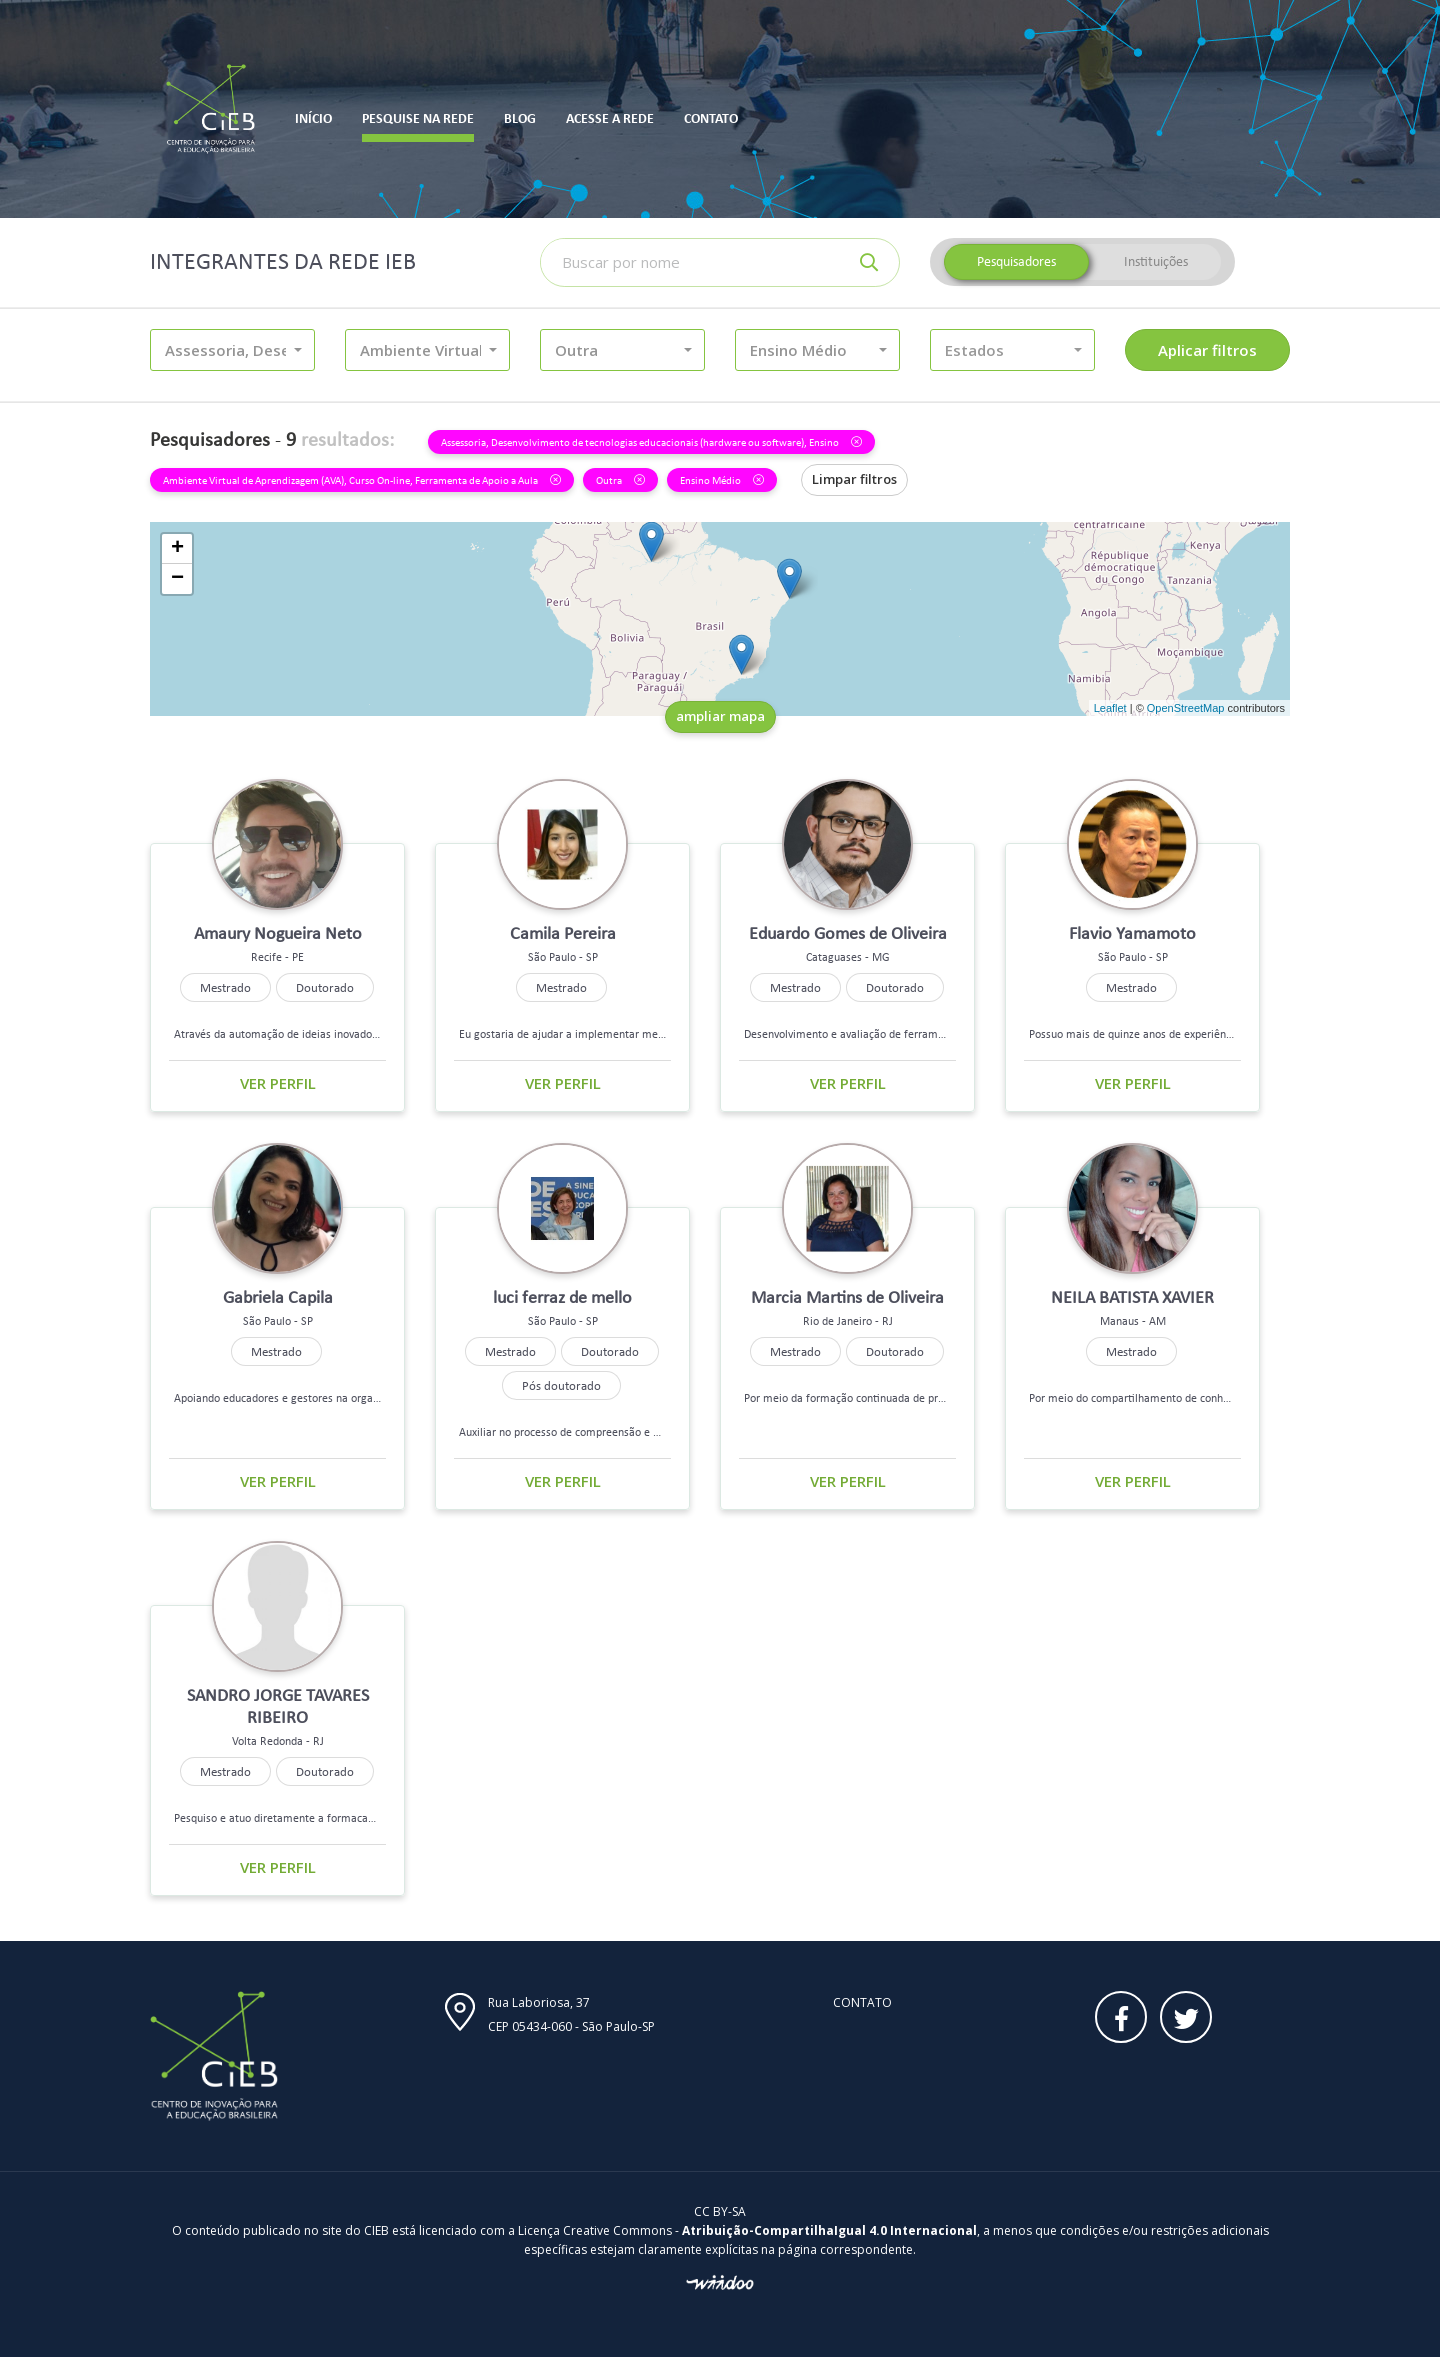 The width and height of the screenshot is (1440, 2357). What do you see at coordinates (862, 2002) in the screenshot?
I see `Contato` at bounding box center [862, 2002].